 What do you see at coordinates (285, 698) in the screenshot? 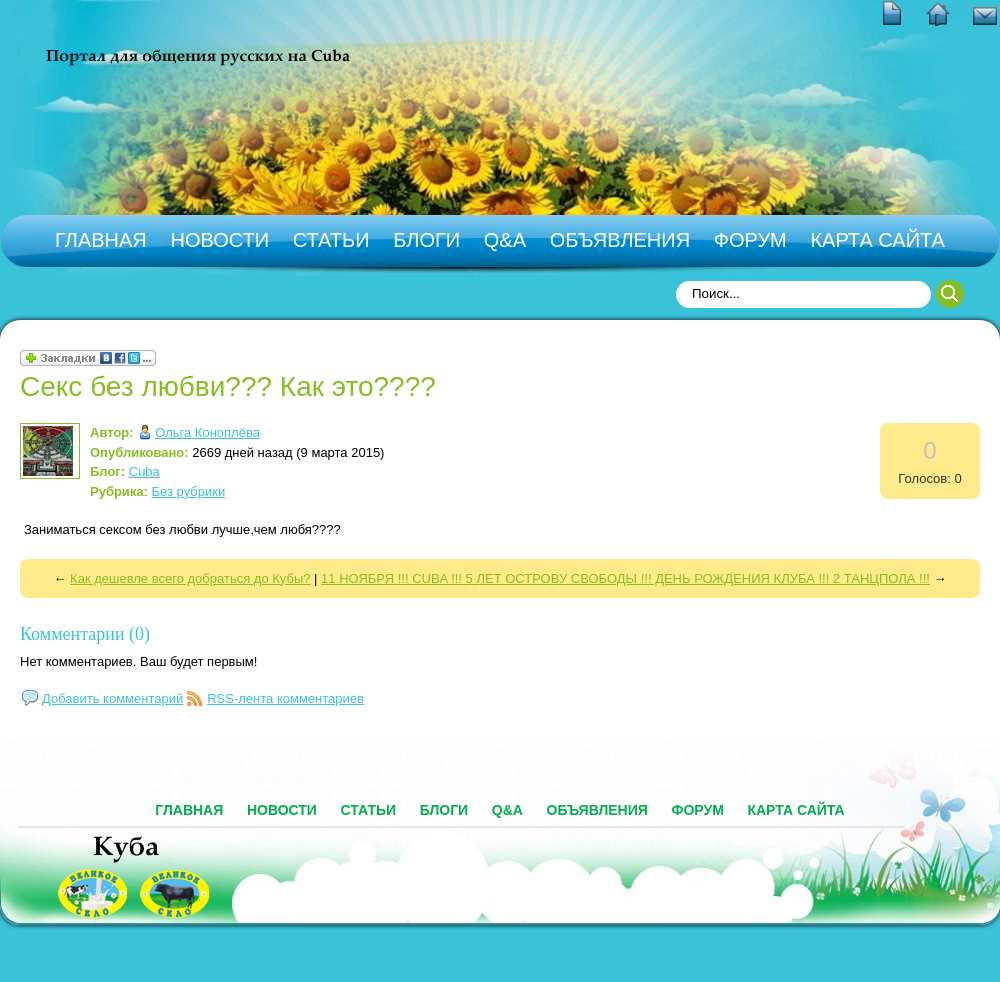
I see `RSS-лента комментариев` at bounding box center [285, 698].